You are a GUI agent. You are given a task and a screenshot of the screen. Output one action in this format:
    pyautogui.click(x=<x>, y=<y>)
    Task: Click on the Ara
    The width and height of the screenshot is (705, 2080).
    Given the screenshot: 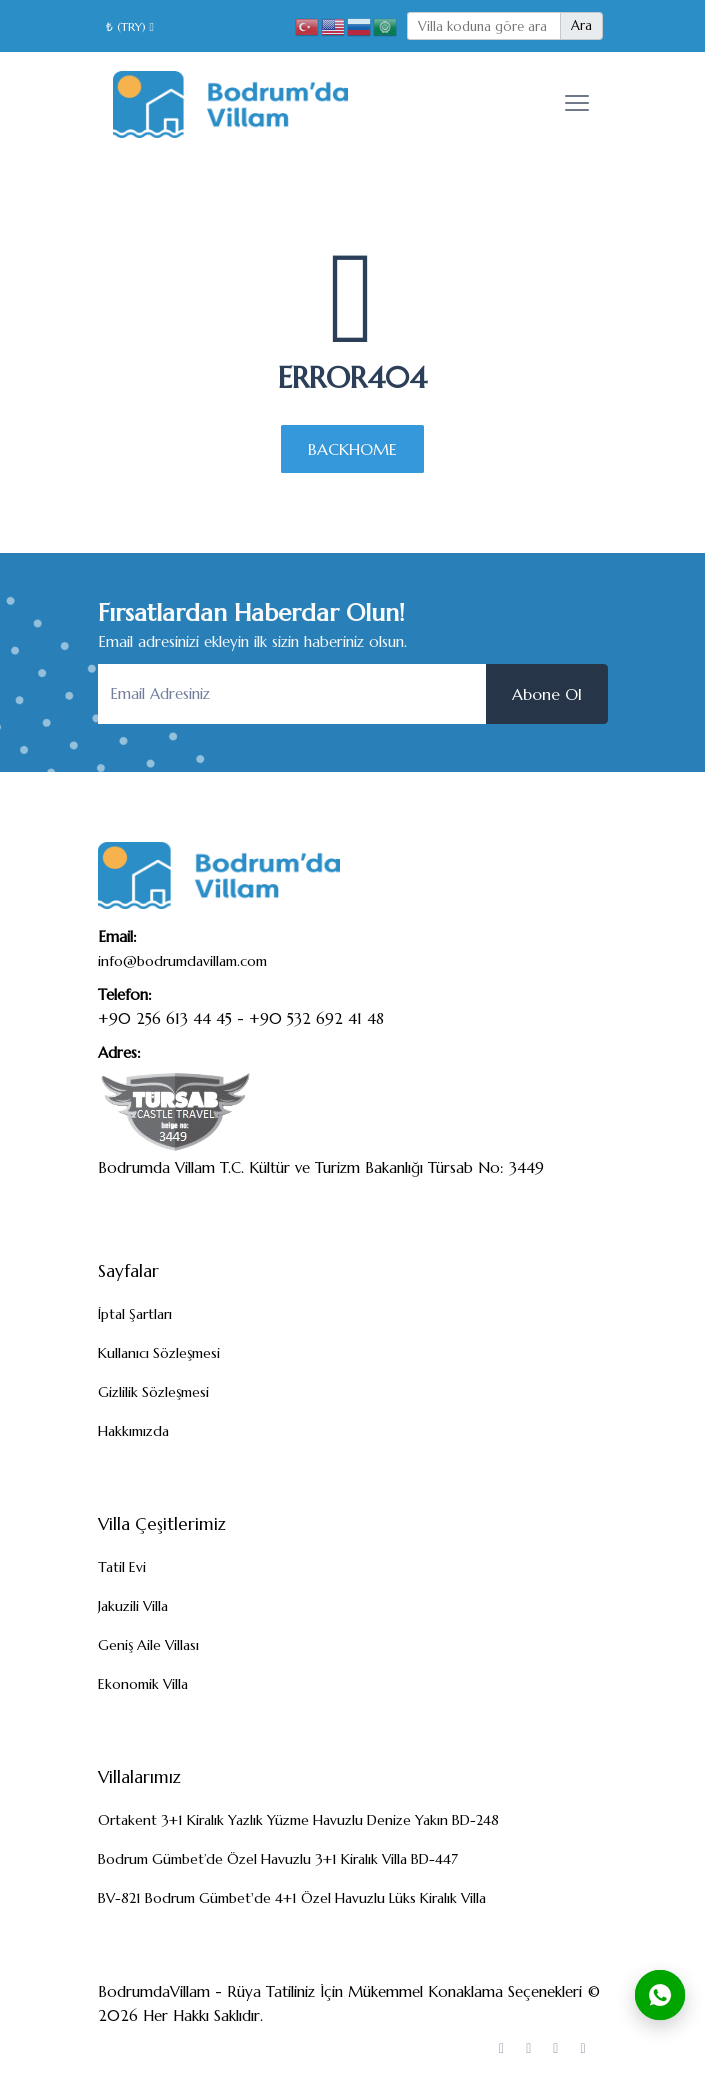 What is the action you would take?
    pyautogui.click(x=581, y=25)
    